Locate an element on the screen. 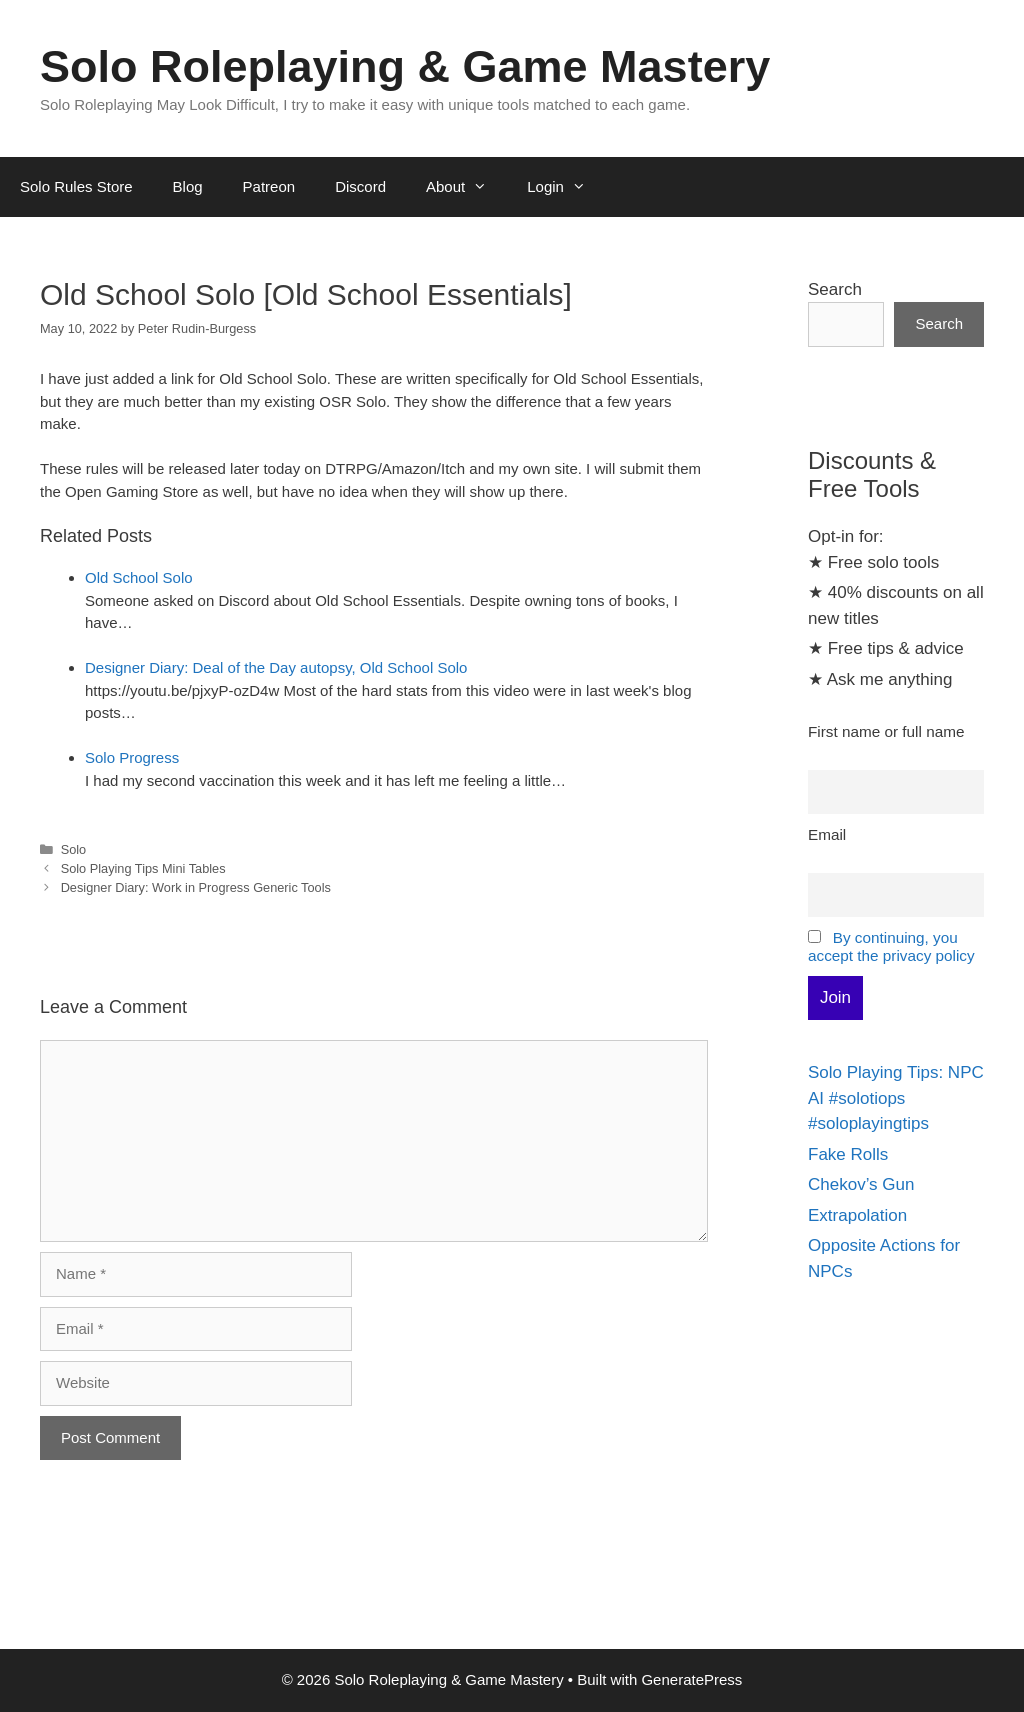  Solo Rules Store is located at coordinates (76, 186).